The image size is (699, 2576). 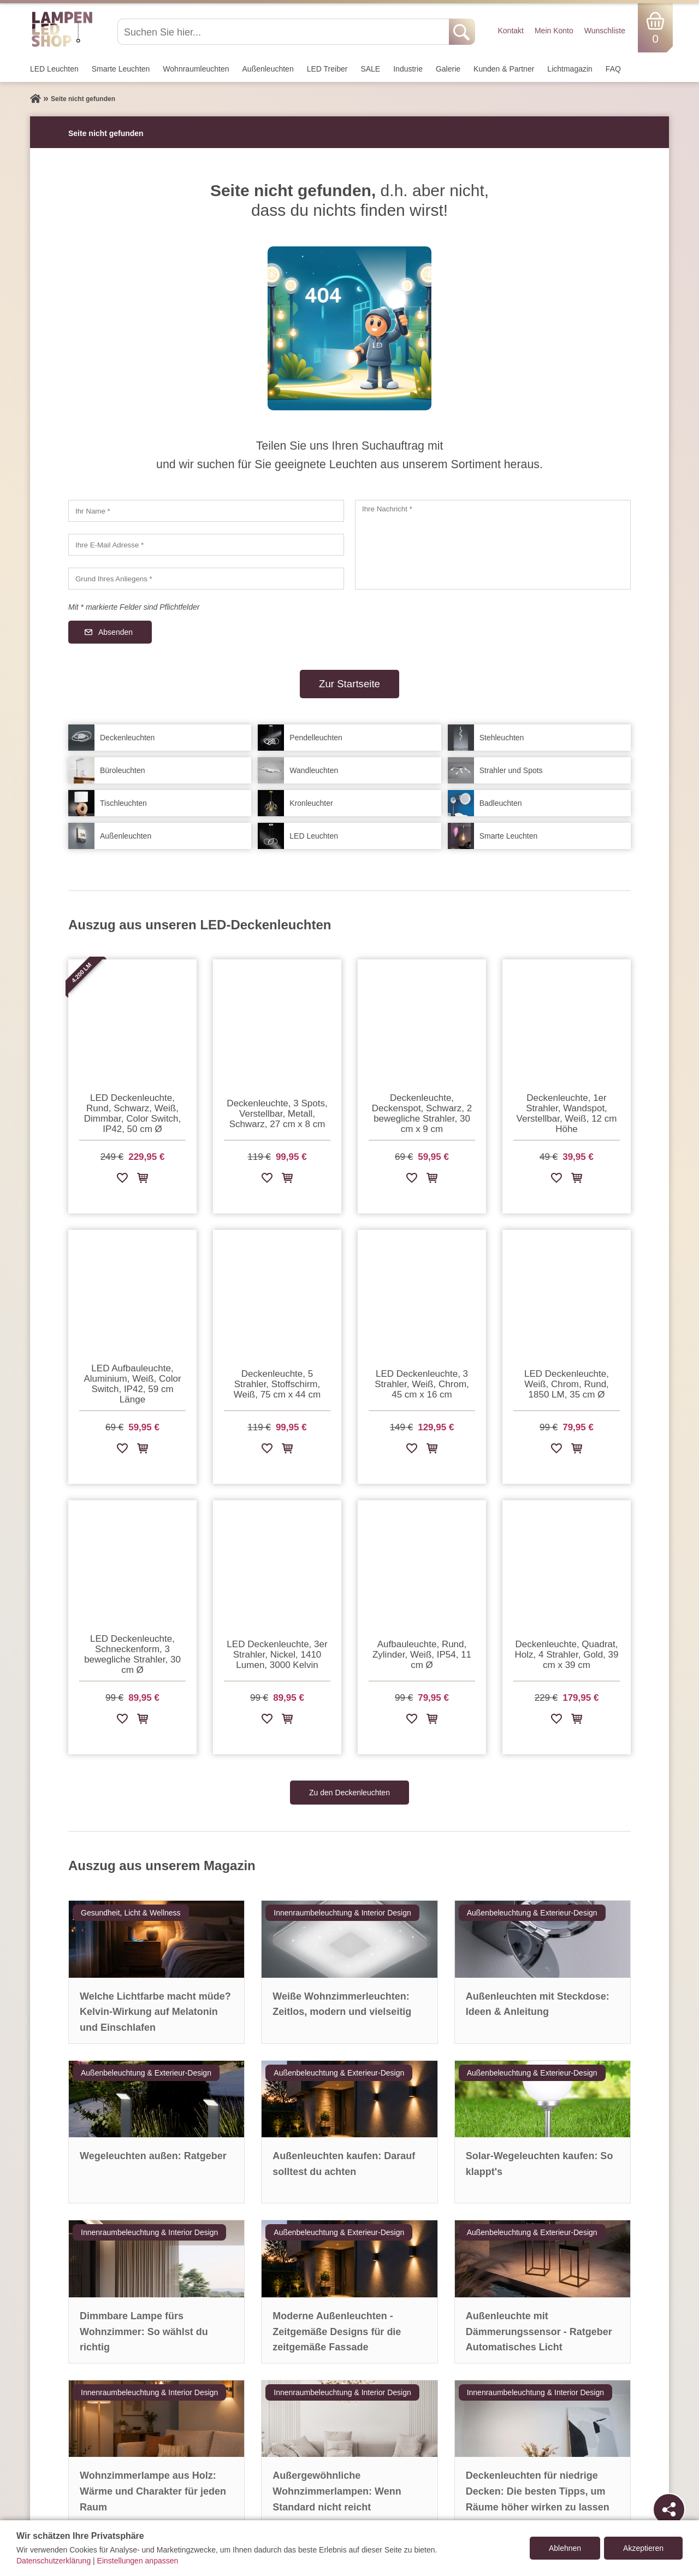 I want to click on Außen­leuchten, so click(x=268, y=68).